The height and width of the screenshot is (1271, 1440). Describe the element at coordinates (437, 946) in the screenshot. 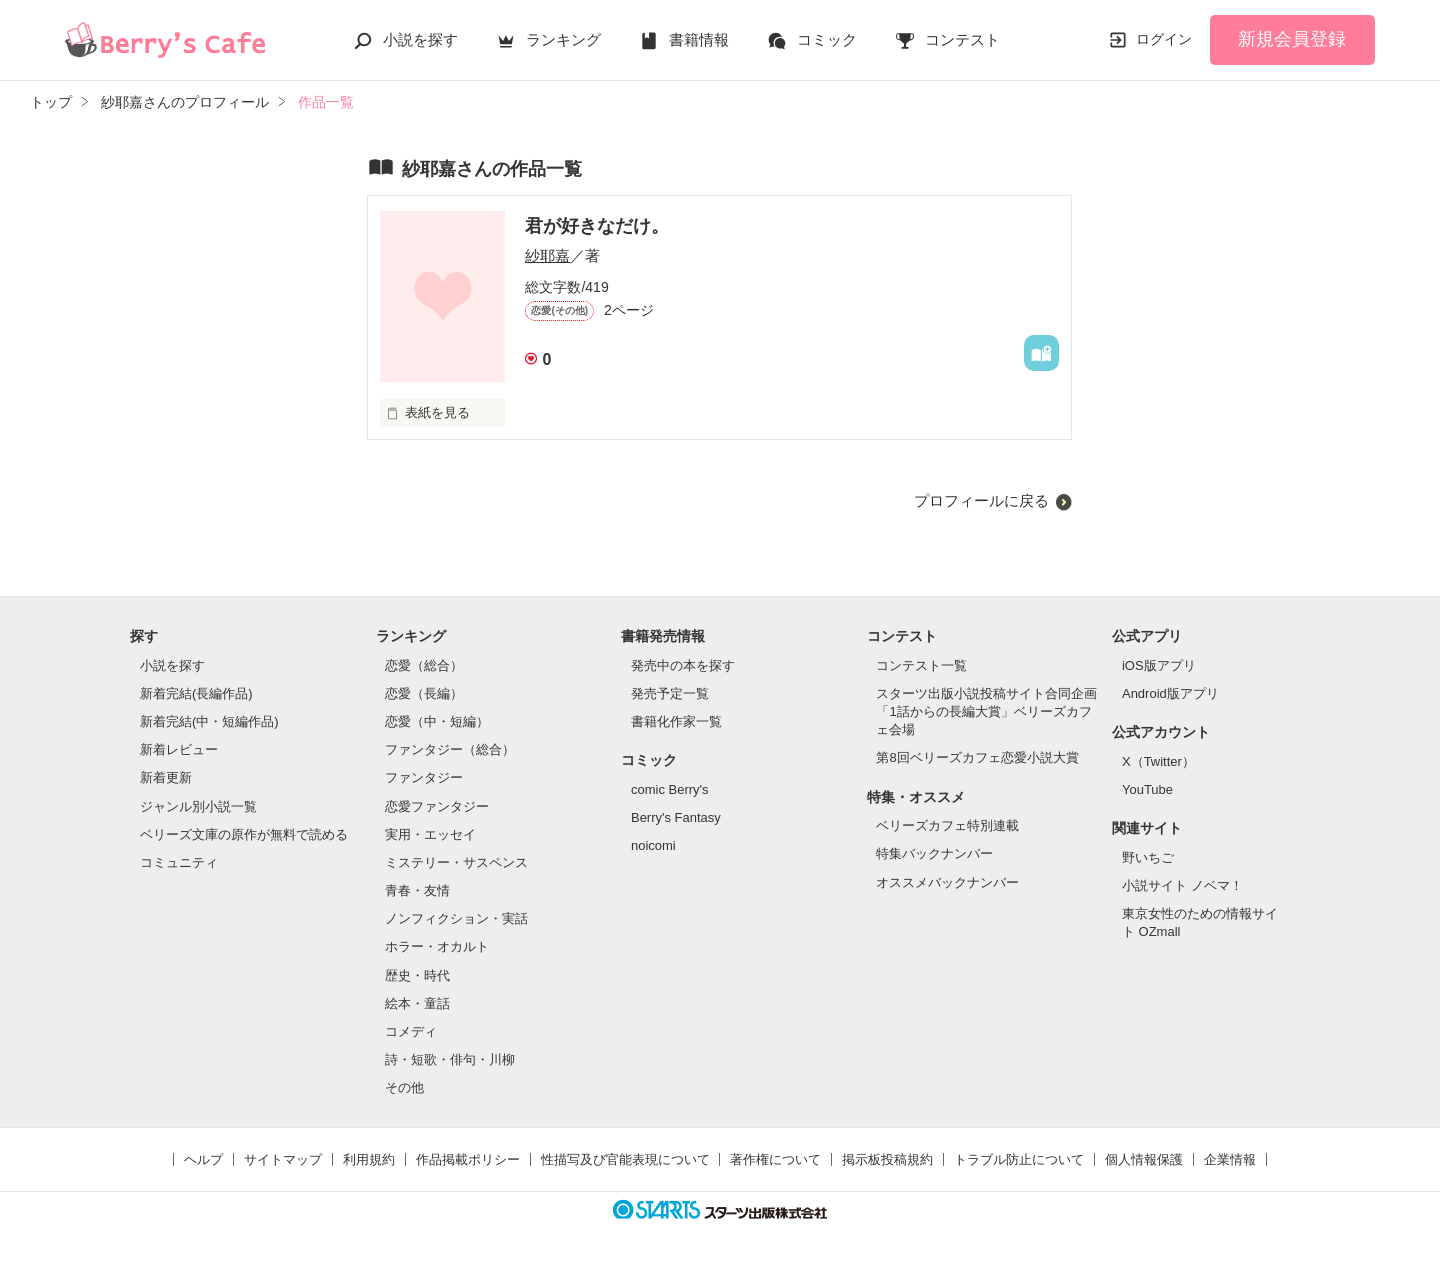

I see `ホラー・オカルト` at that location.